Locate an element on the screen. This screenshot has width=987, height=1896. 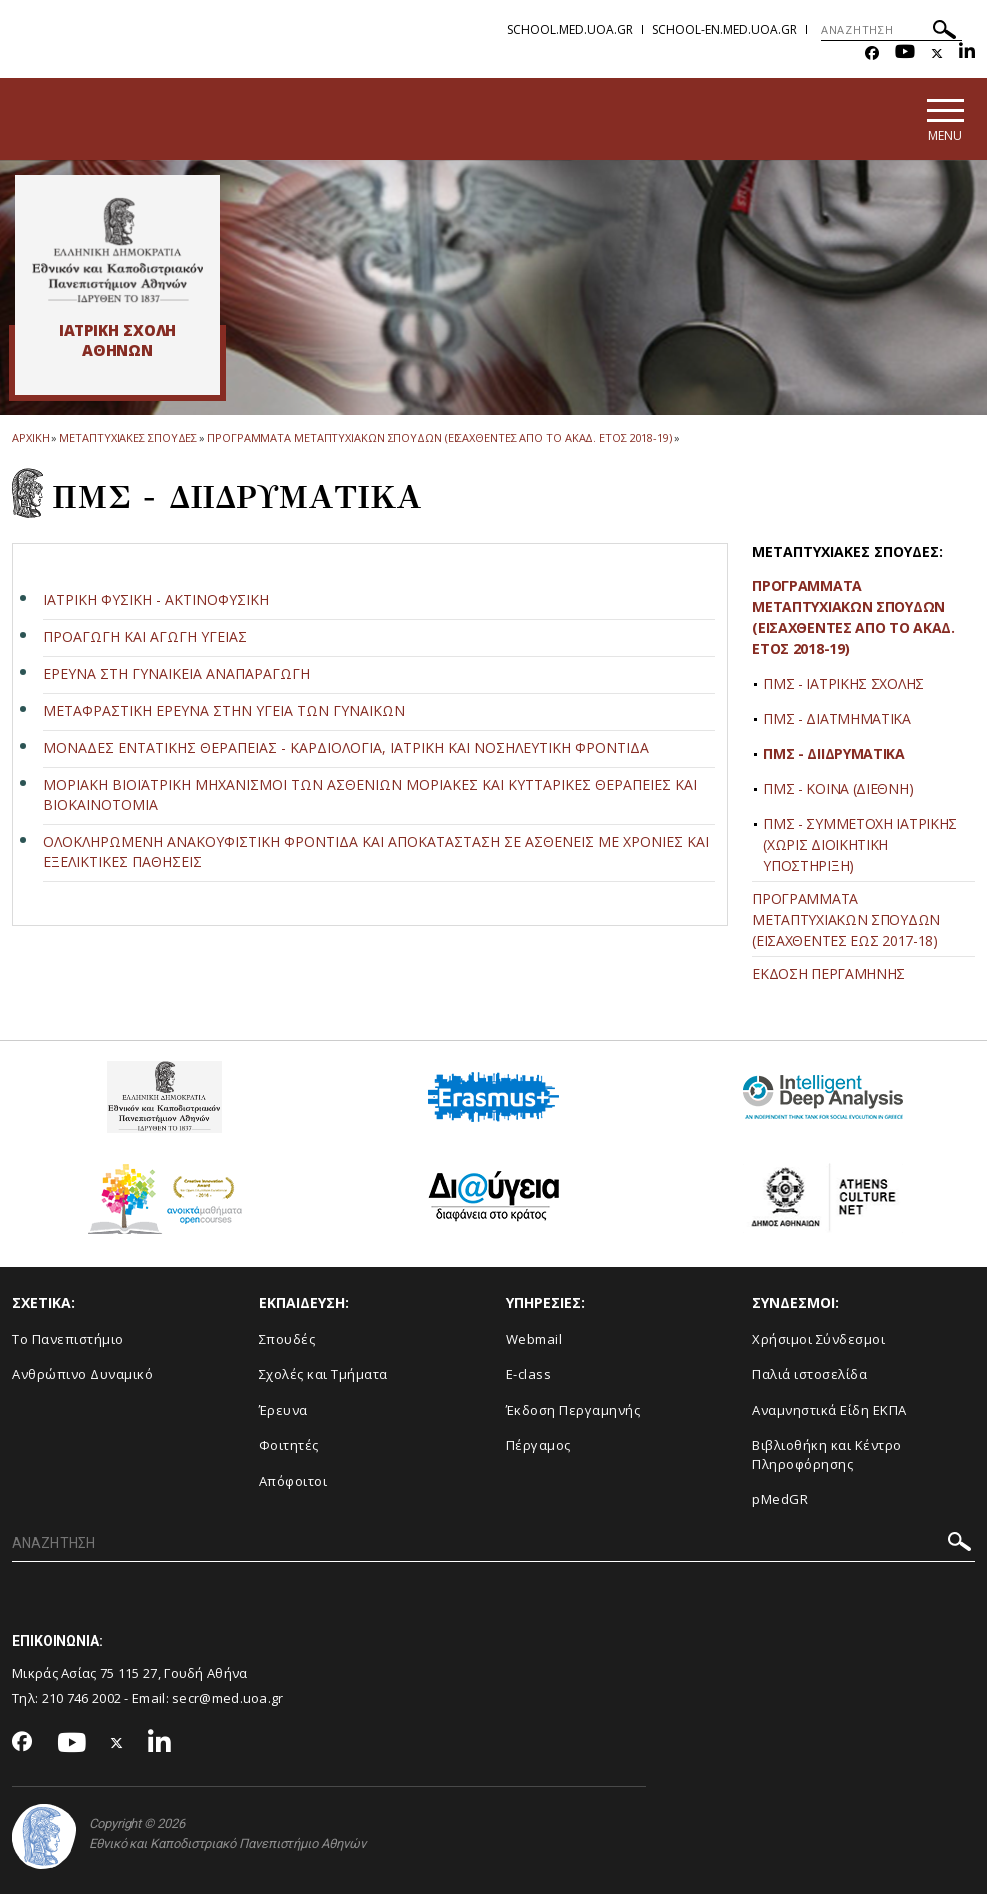
Απόφοιτοι is located at coordinates (293, 1482).